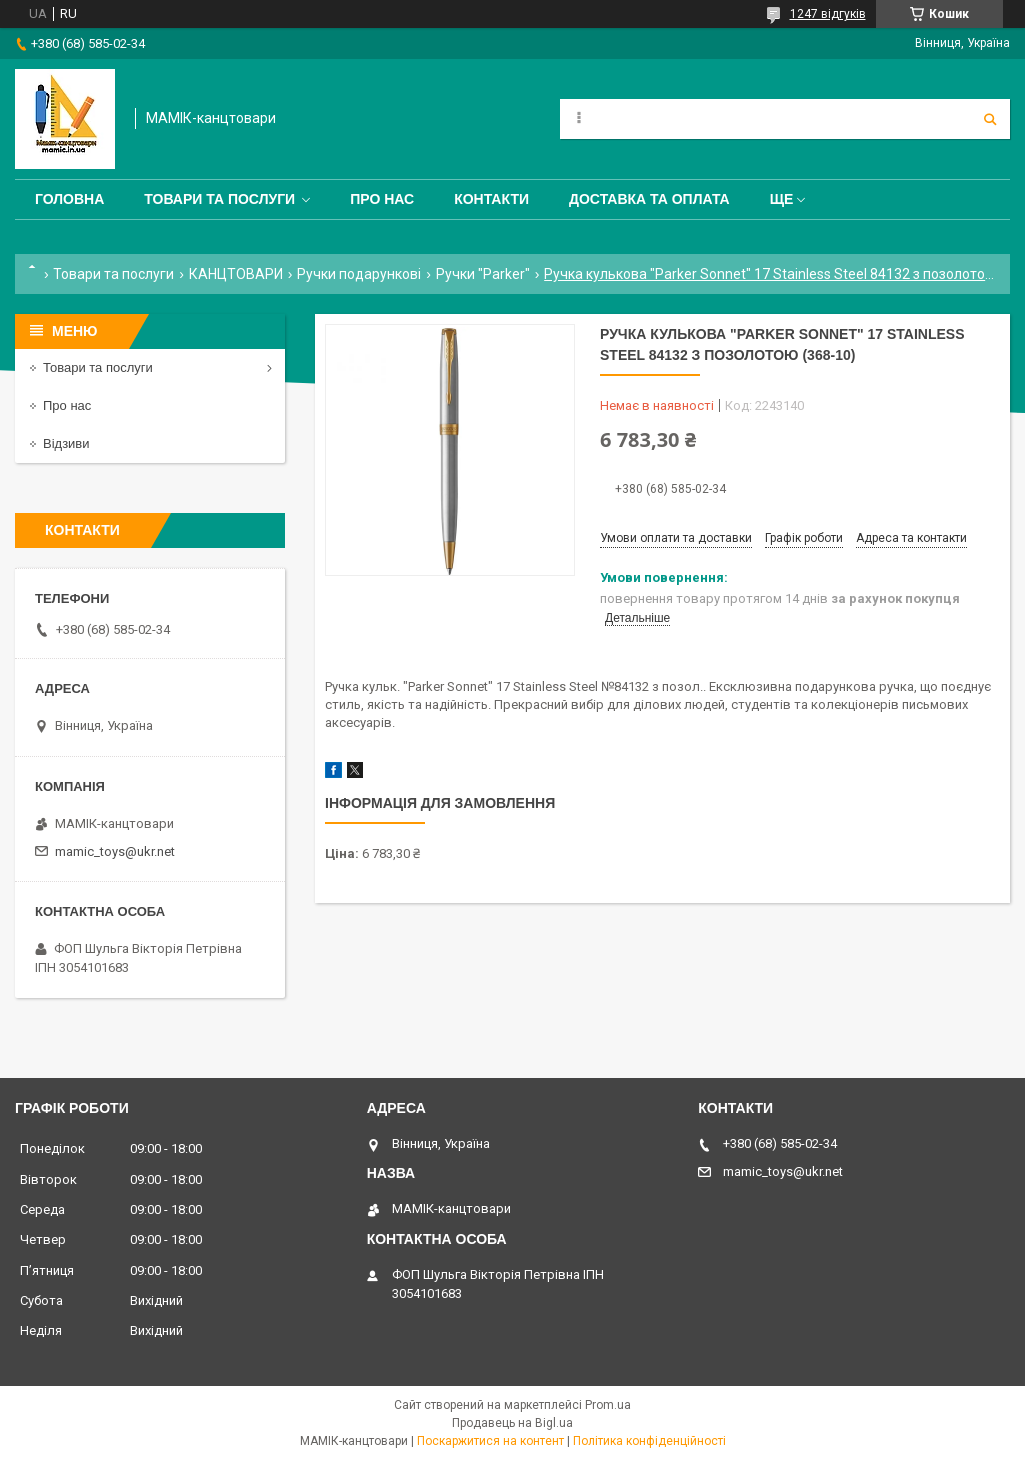 This screenshot has height=1460, width=1025. What do you see at coordinates (66, 443) in the screenshot?
I see `Відзиви` at bounding box center [66, 443].